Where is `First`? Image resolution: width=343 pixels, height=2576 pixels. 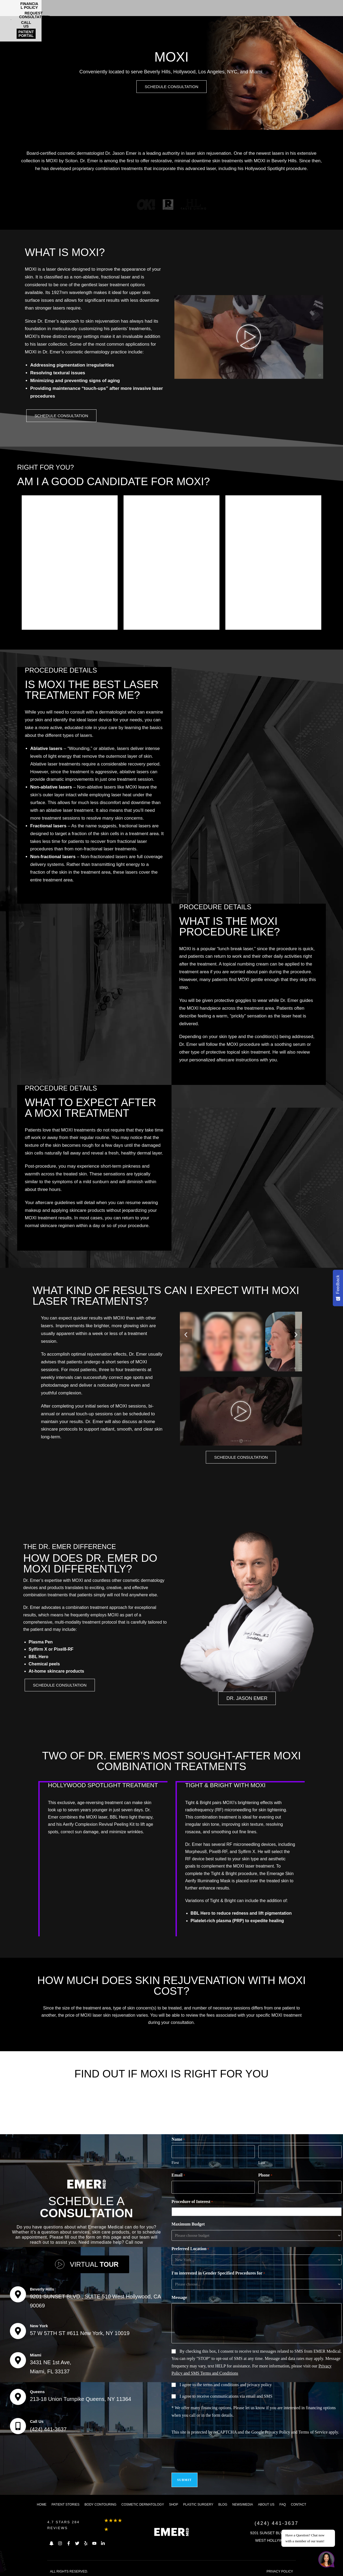
First is located at coordinates (175, 2164).